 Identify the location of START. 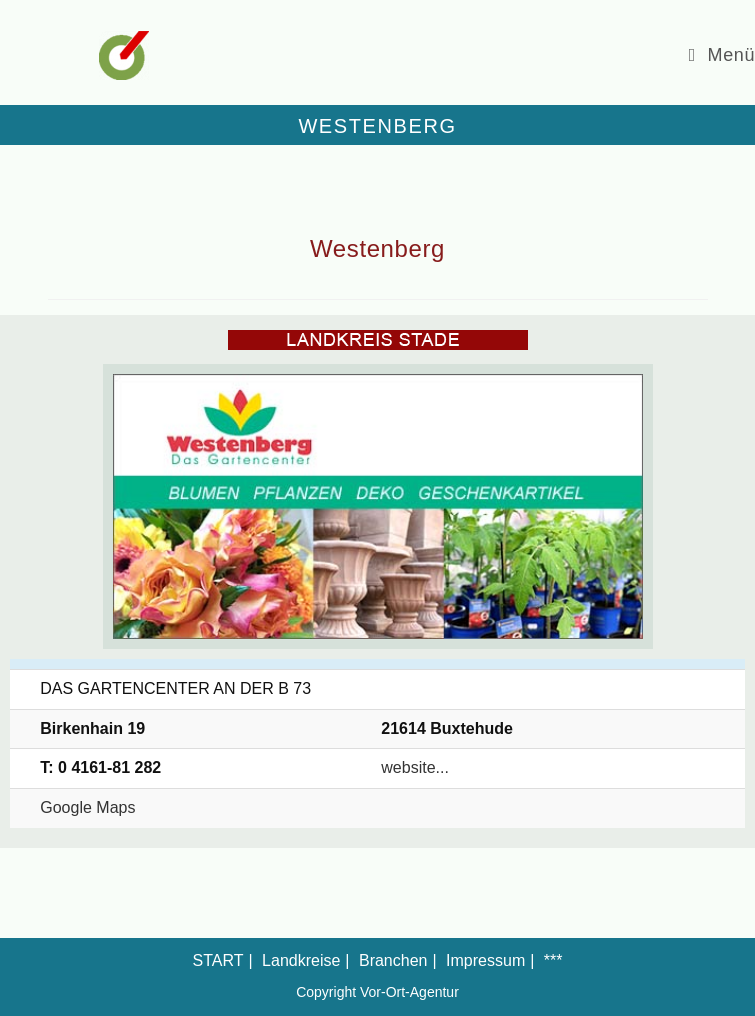
(218, 960).